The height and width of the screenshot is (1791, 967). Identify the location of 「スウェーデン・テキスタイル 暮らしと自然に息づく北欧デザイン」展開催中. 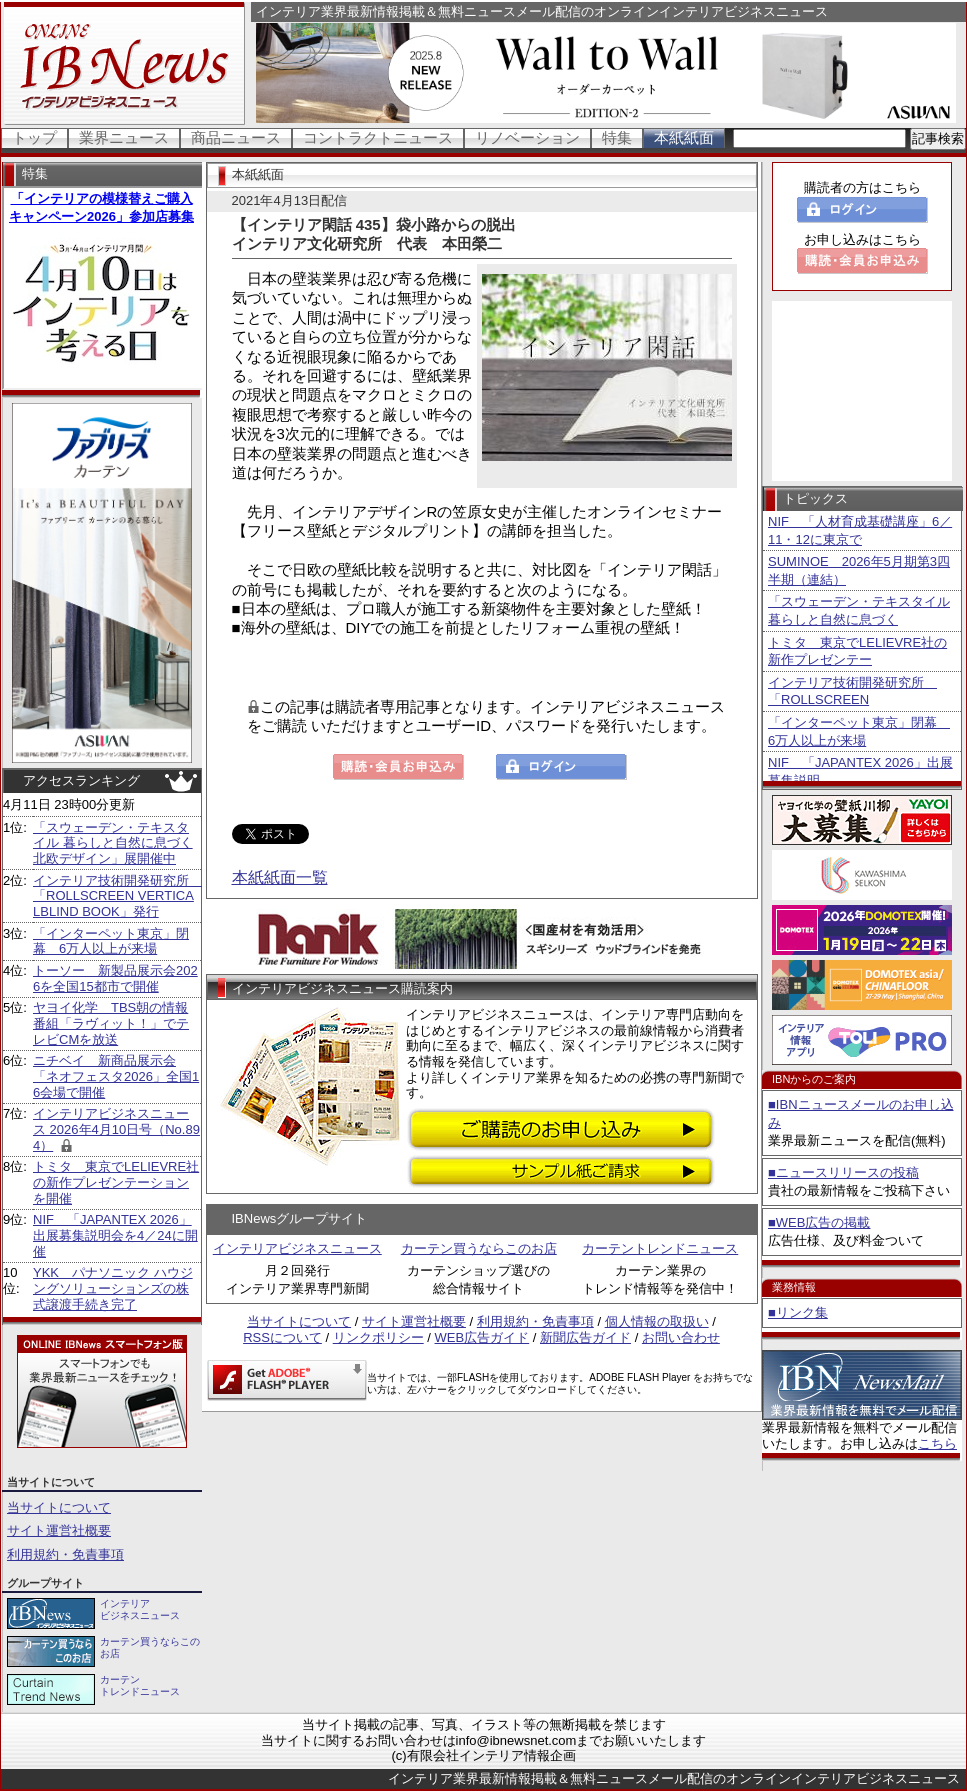
(113, 843).